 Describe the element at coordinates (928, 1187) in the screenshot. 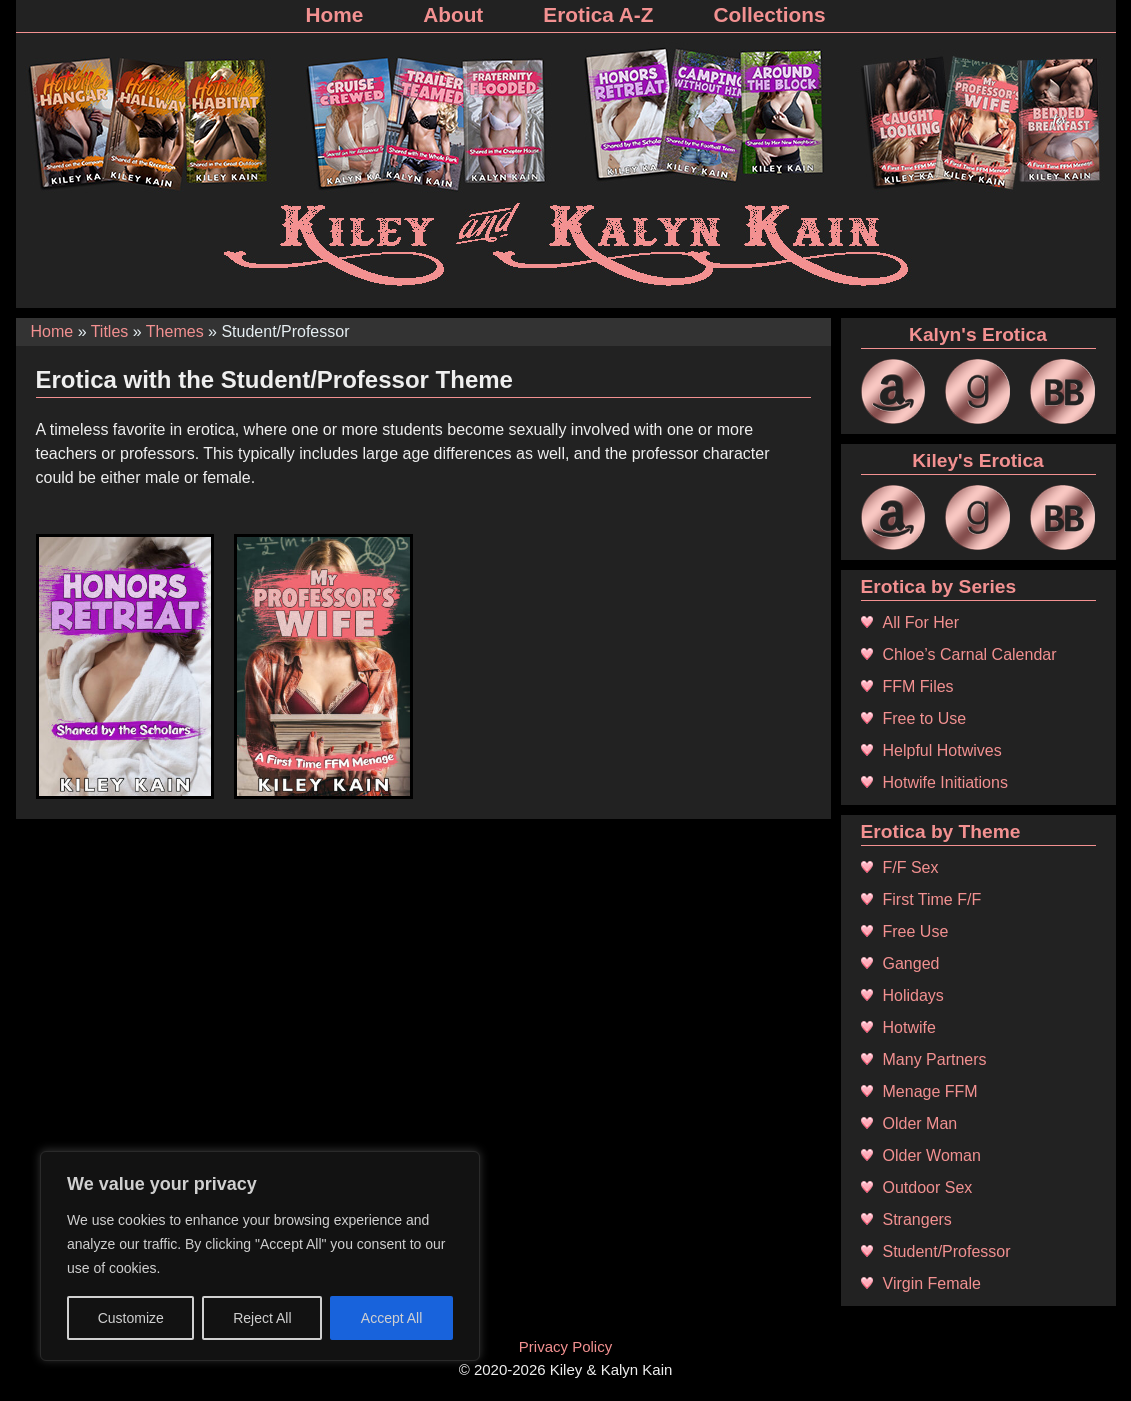

I see `Outdoor Sex` at that location.